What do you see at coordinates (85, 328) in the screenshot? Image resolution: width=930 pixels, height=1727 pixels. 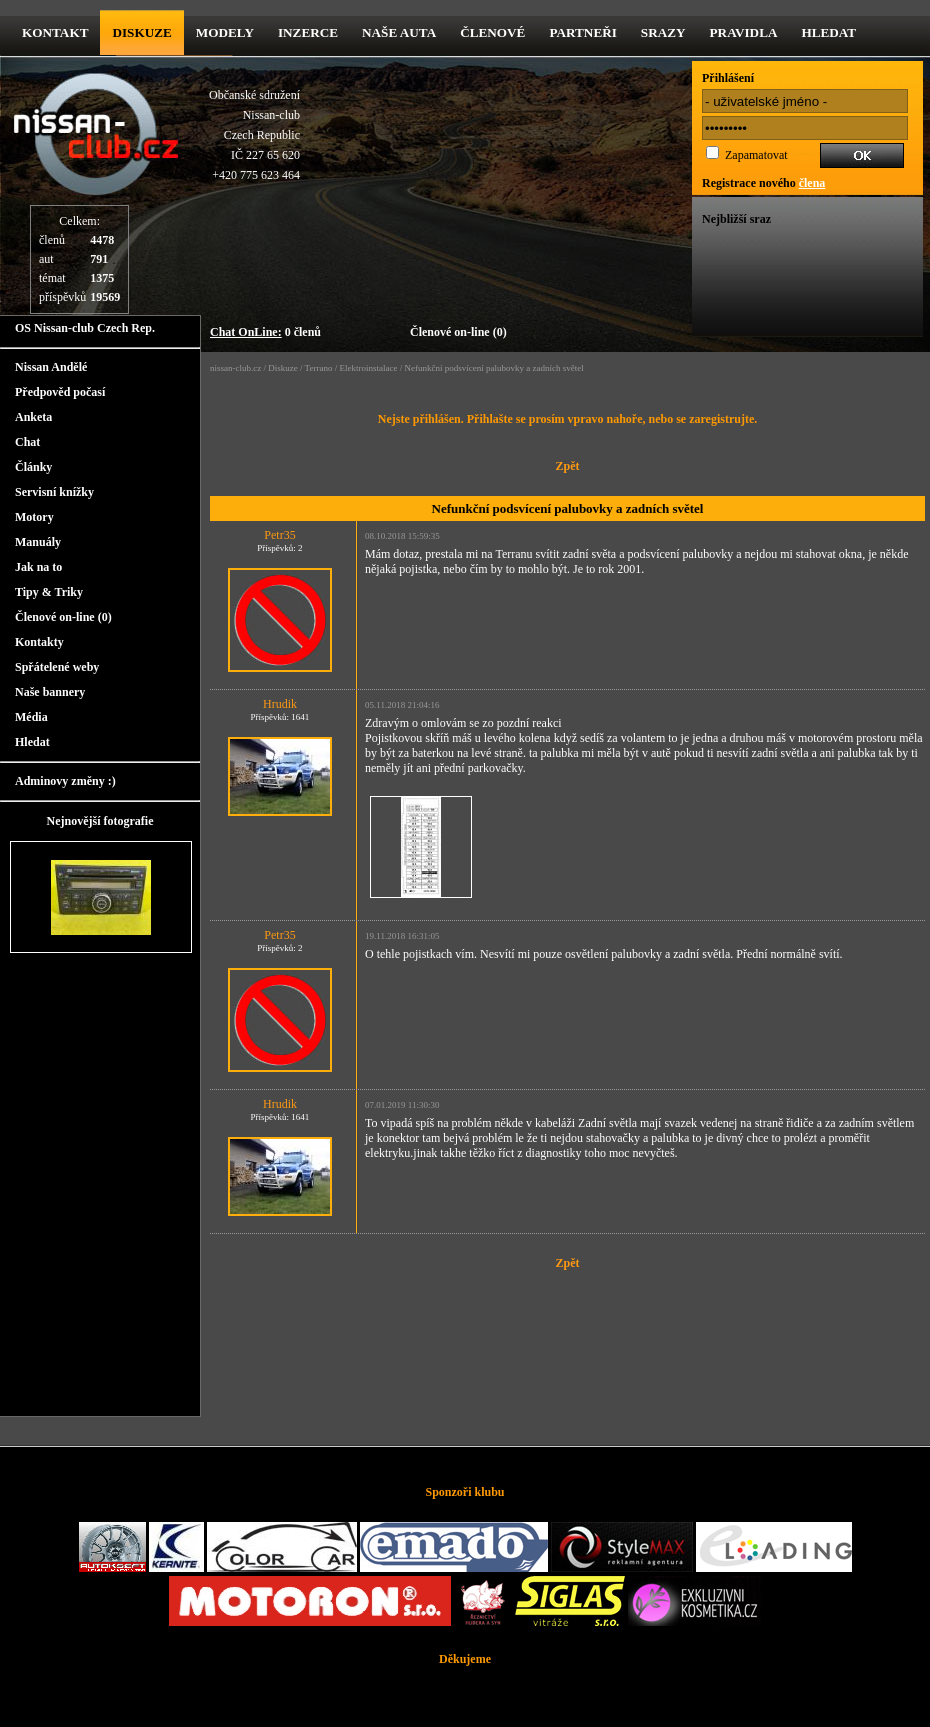 I see `OS Nissan-club Czech Rep.` at bounding box center [85, 328].